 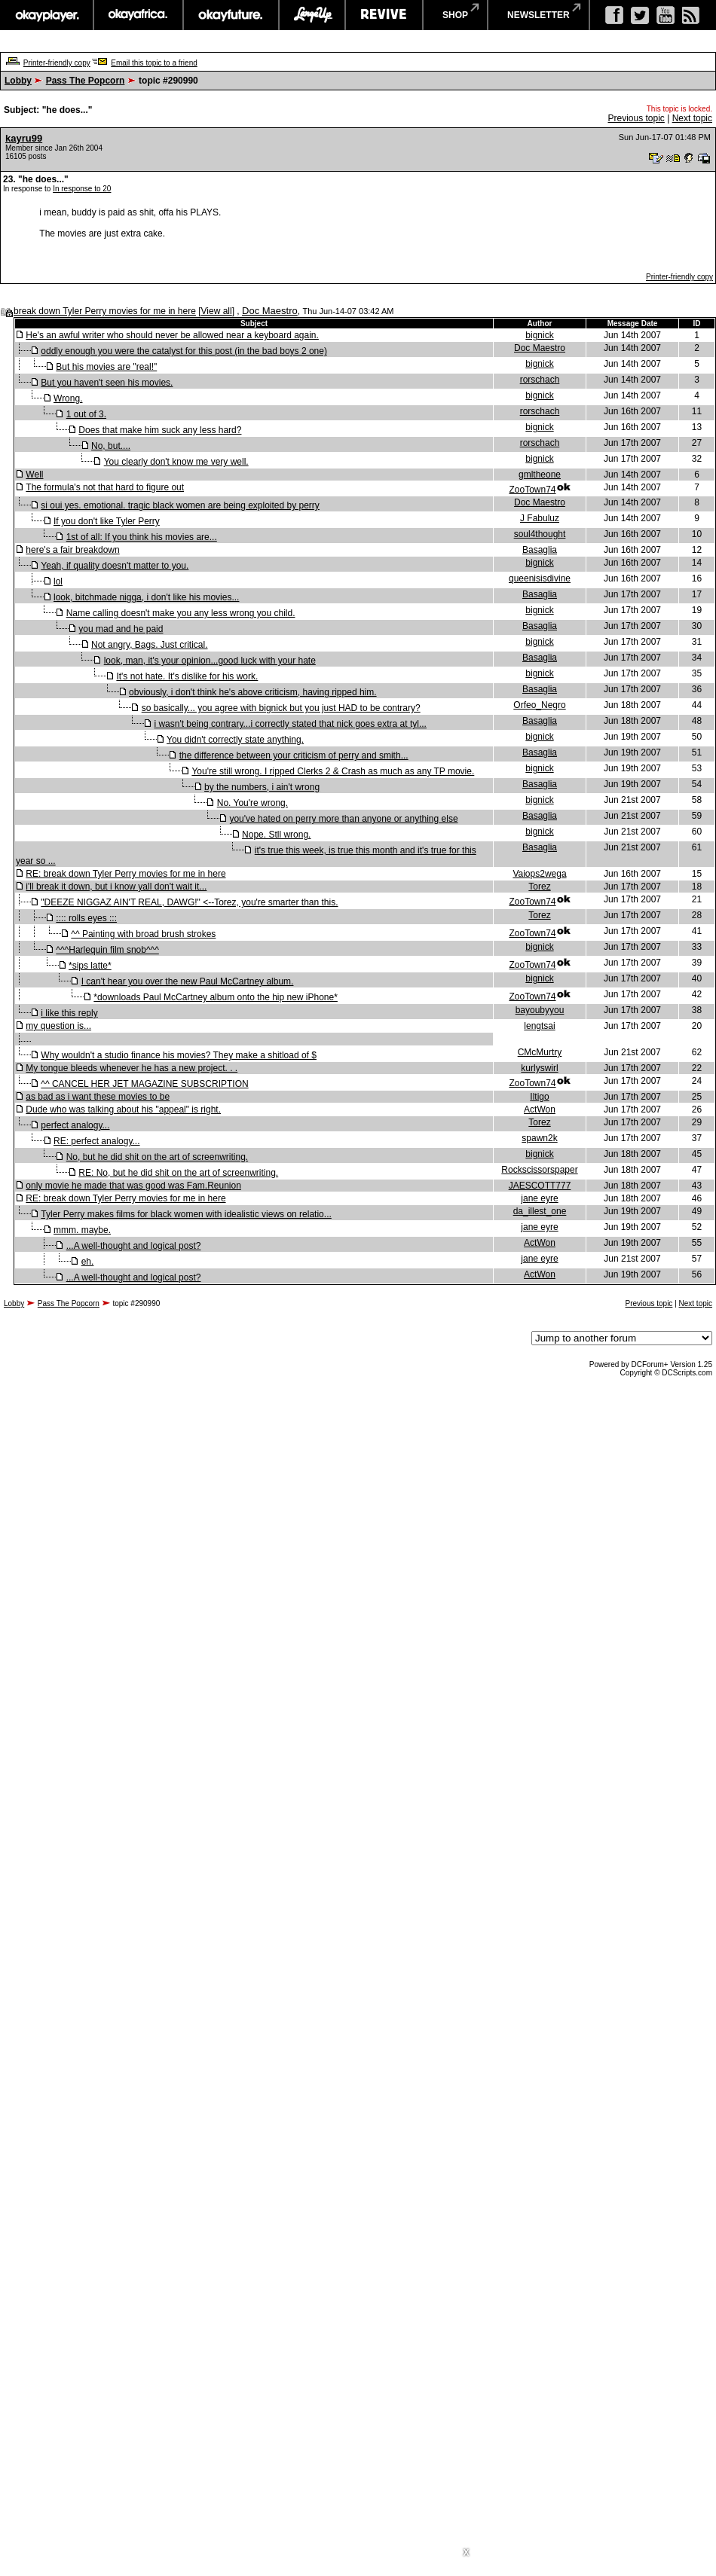 I want to click on Nope. Stll wrong., so click(x=276, y=834).